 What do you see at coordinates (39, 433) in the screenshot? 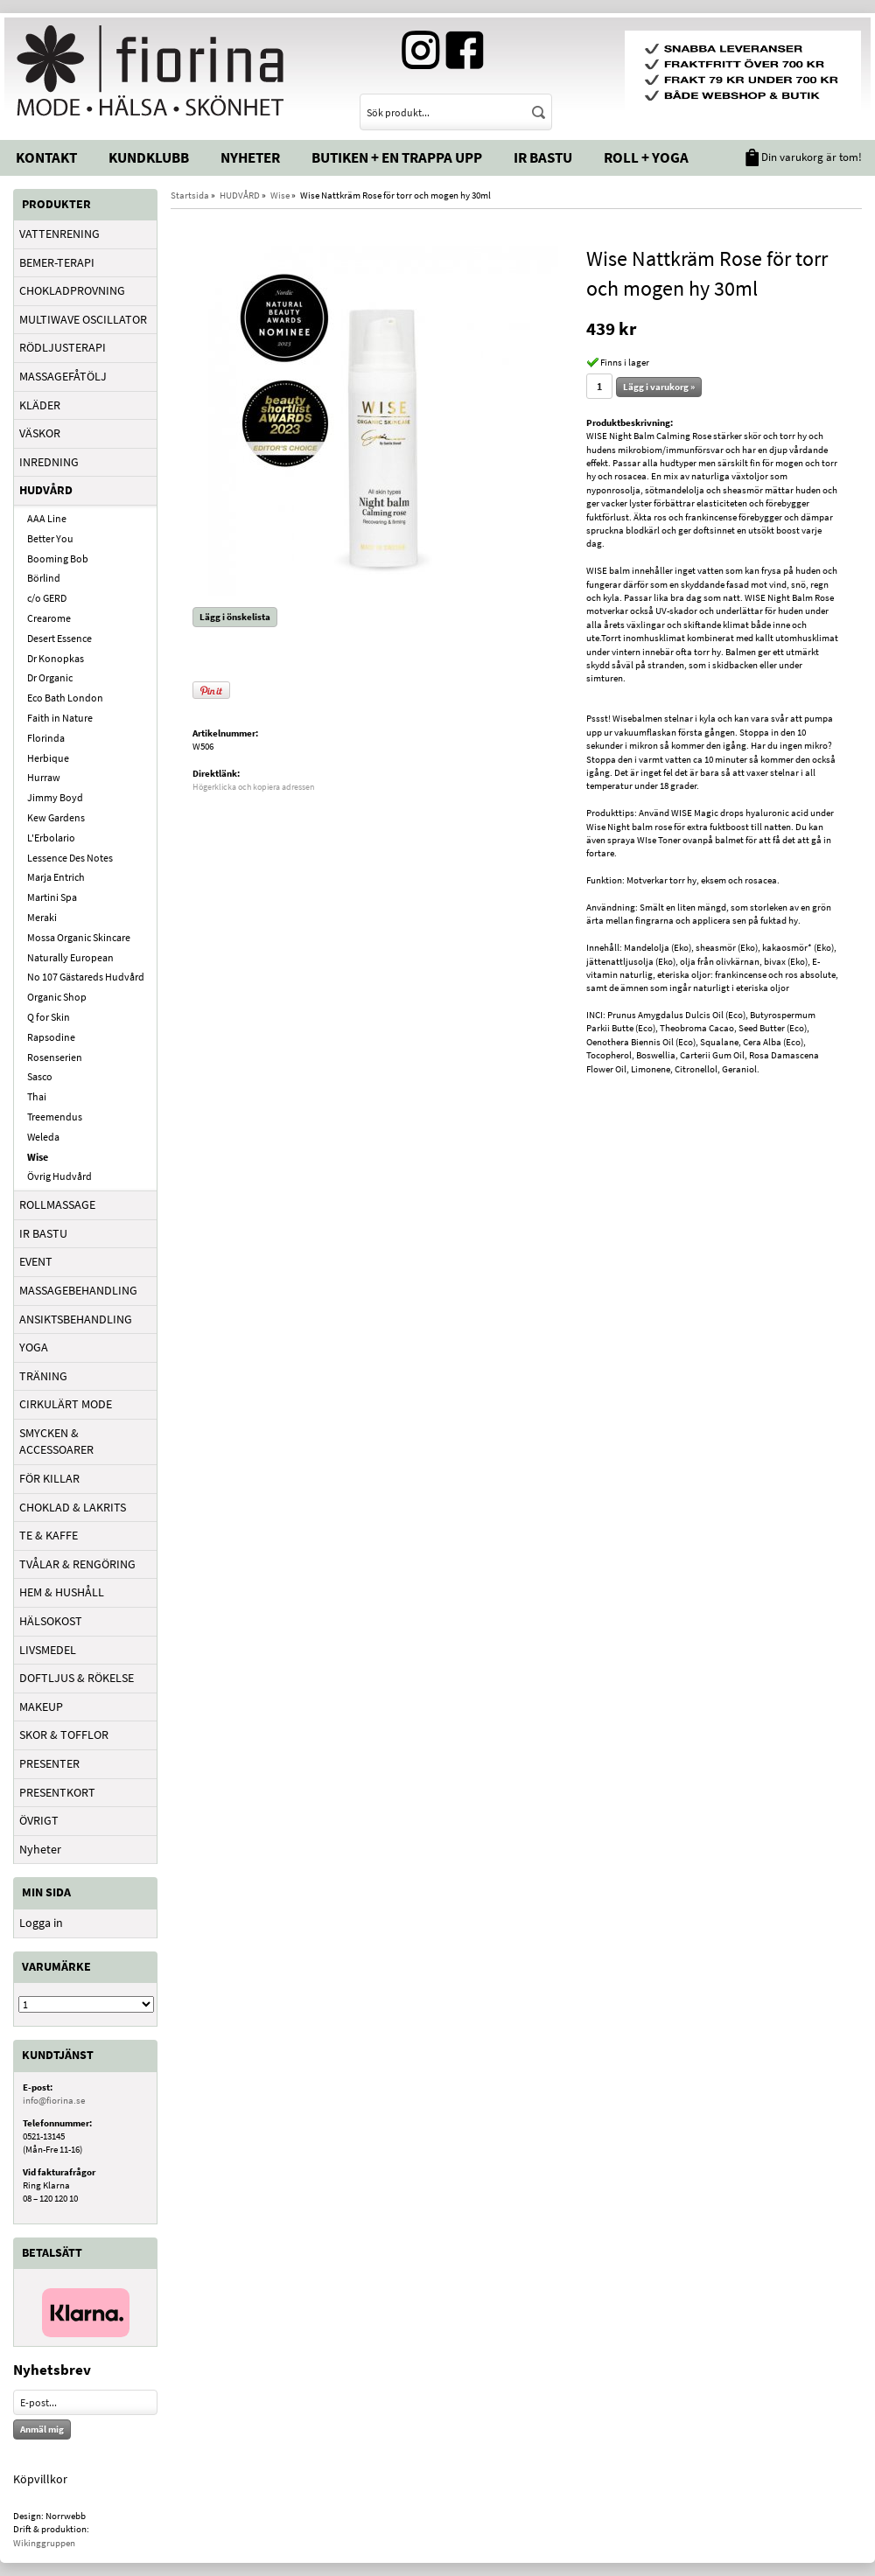
I see `VÄSKOR` at bounding box center [39, 433].